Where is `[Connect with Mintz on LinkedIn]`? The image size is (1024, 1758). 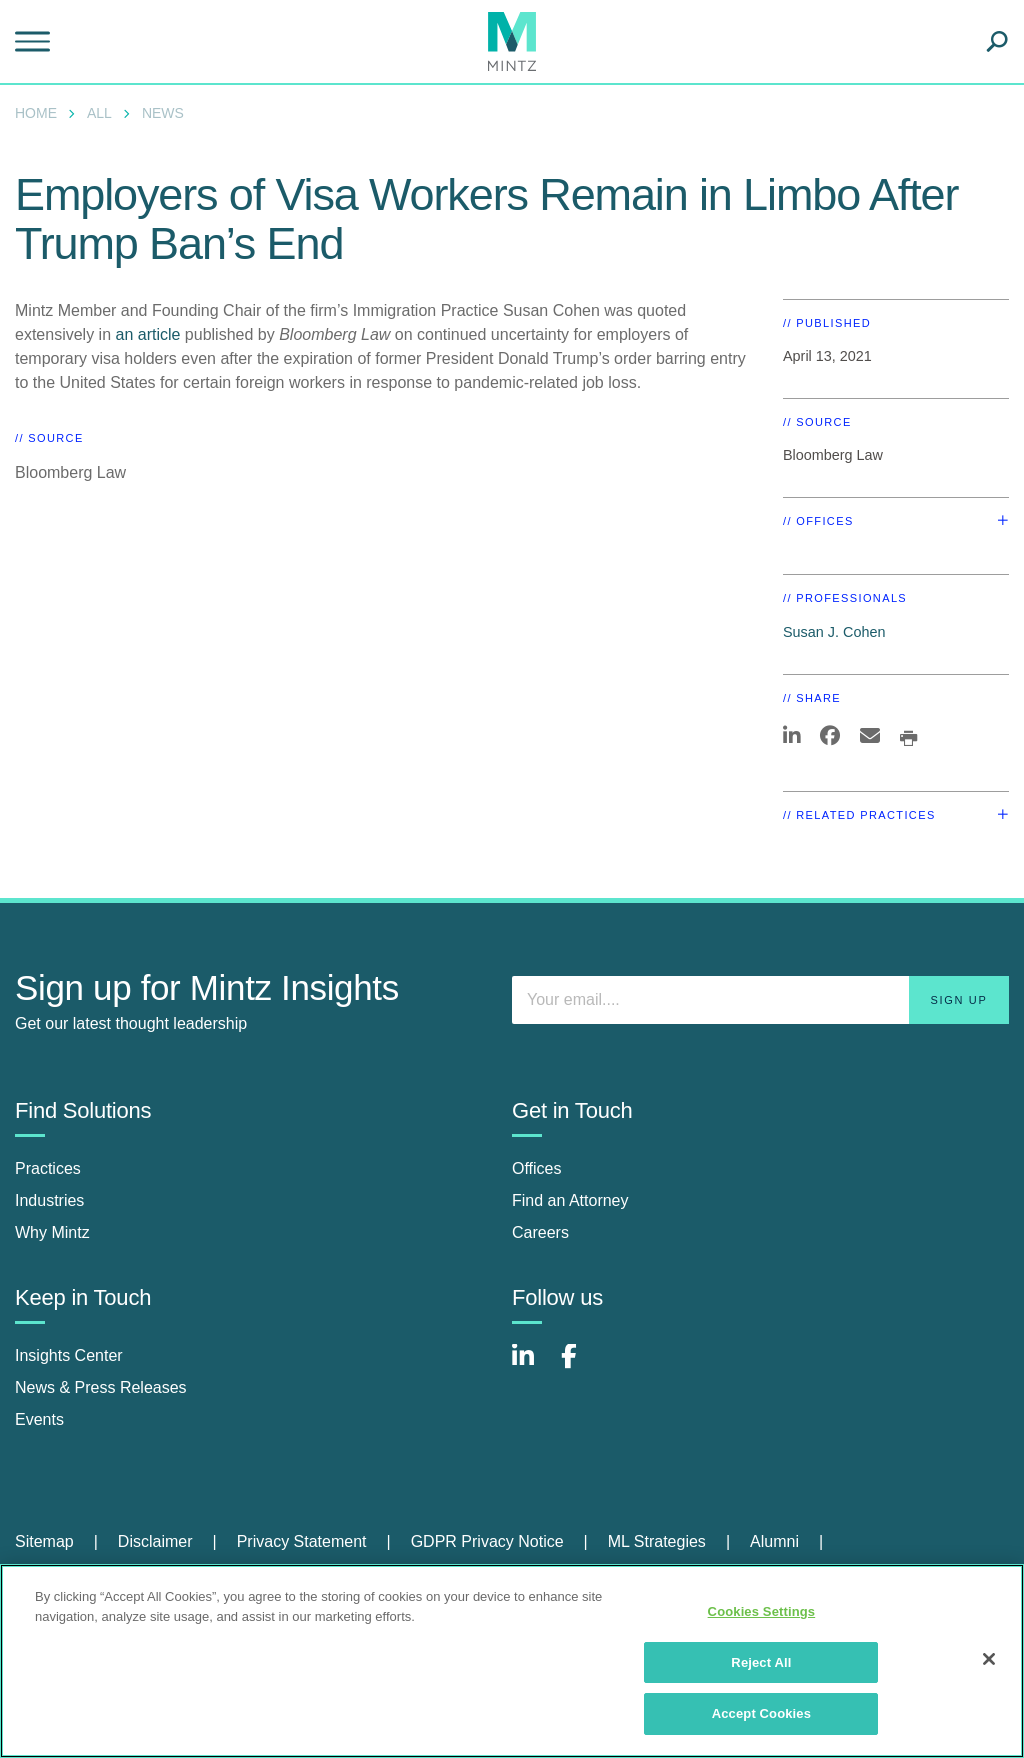
[Connect with Mintz on LinkedIn] is located at coordinates (532, 1366).